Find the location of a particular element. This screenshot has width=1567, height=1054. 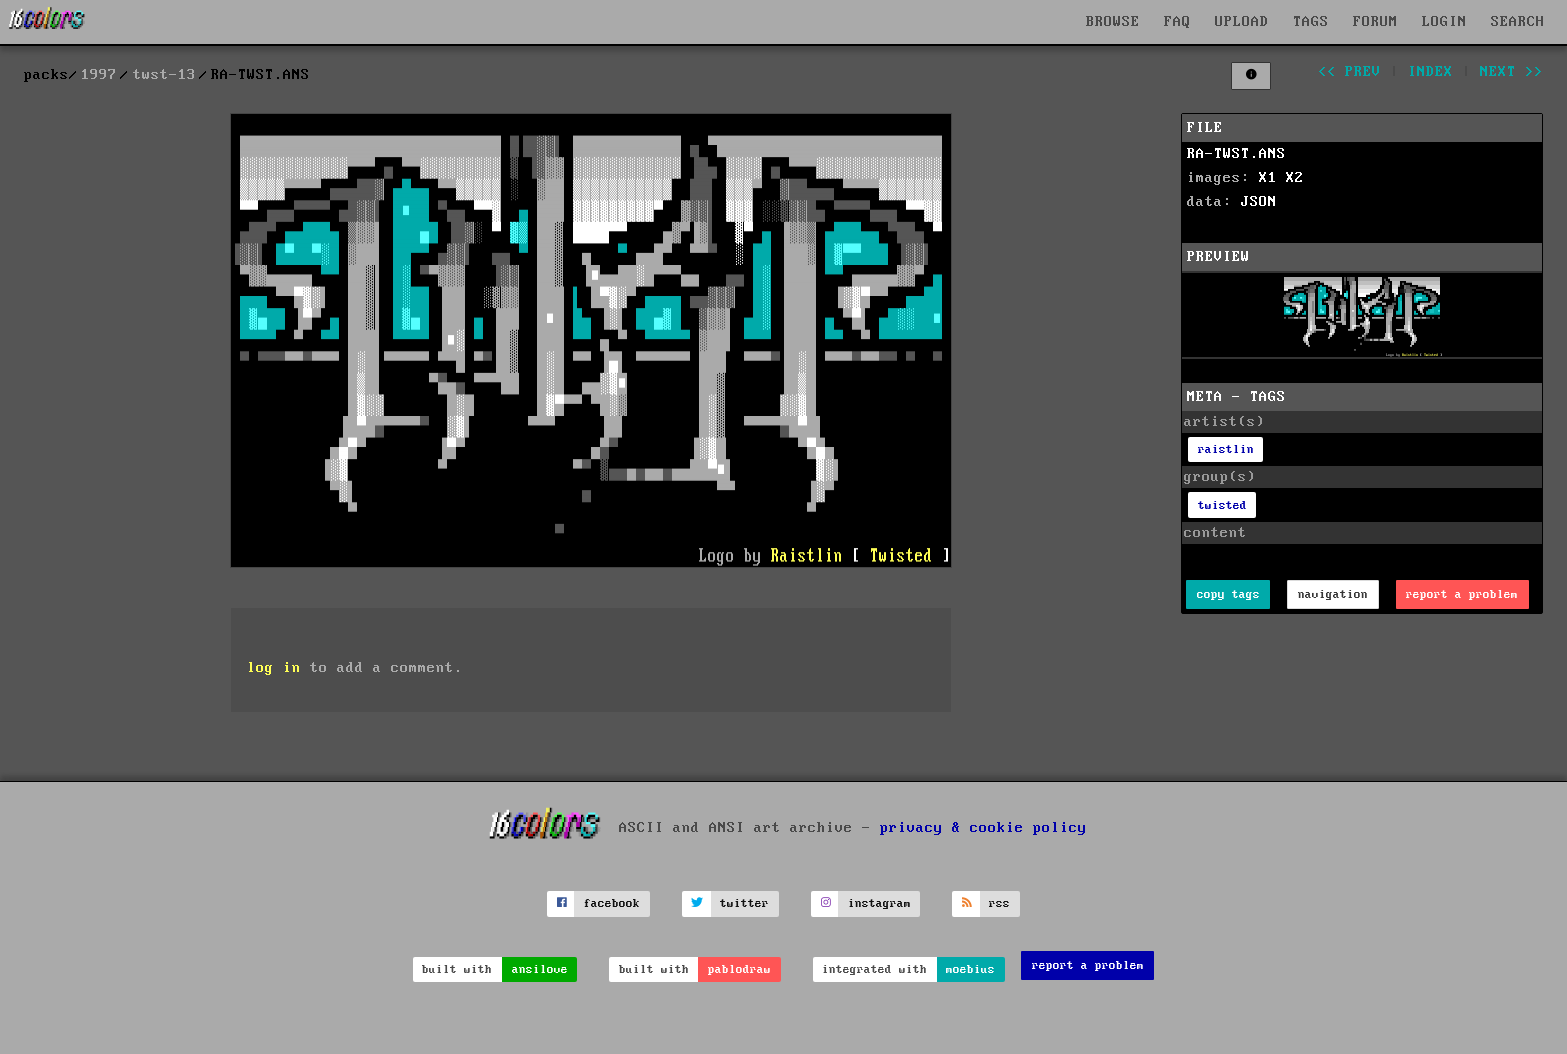

pablodraw is located at coordinates (739, 969).